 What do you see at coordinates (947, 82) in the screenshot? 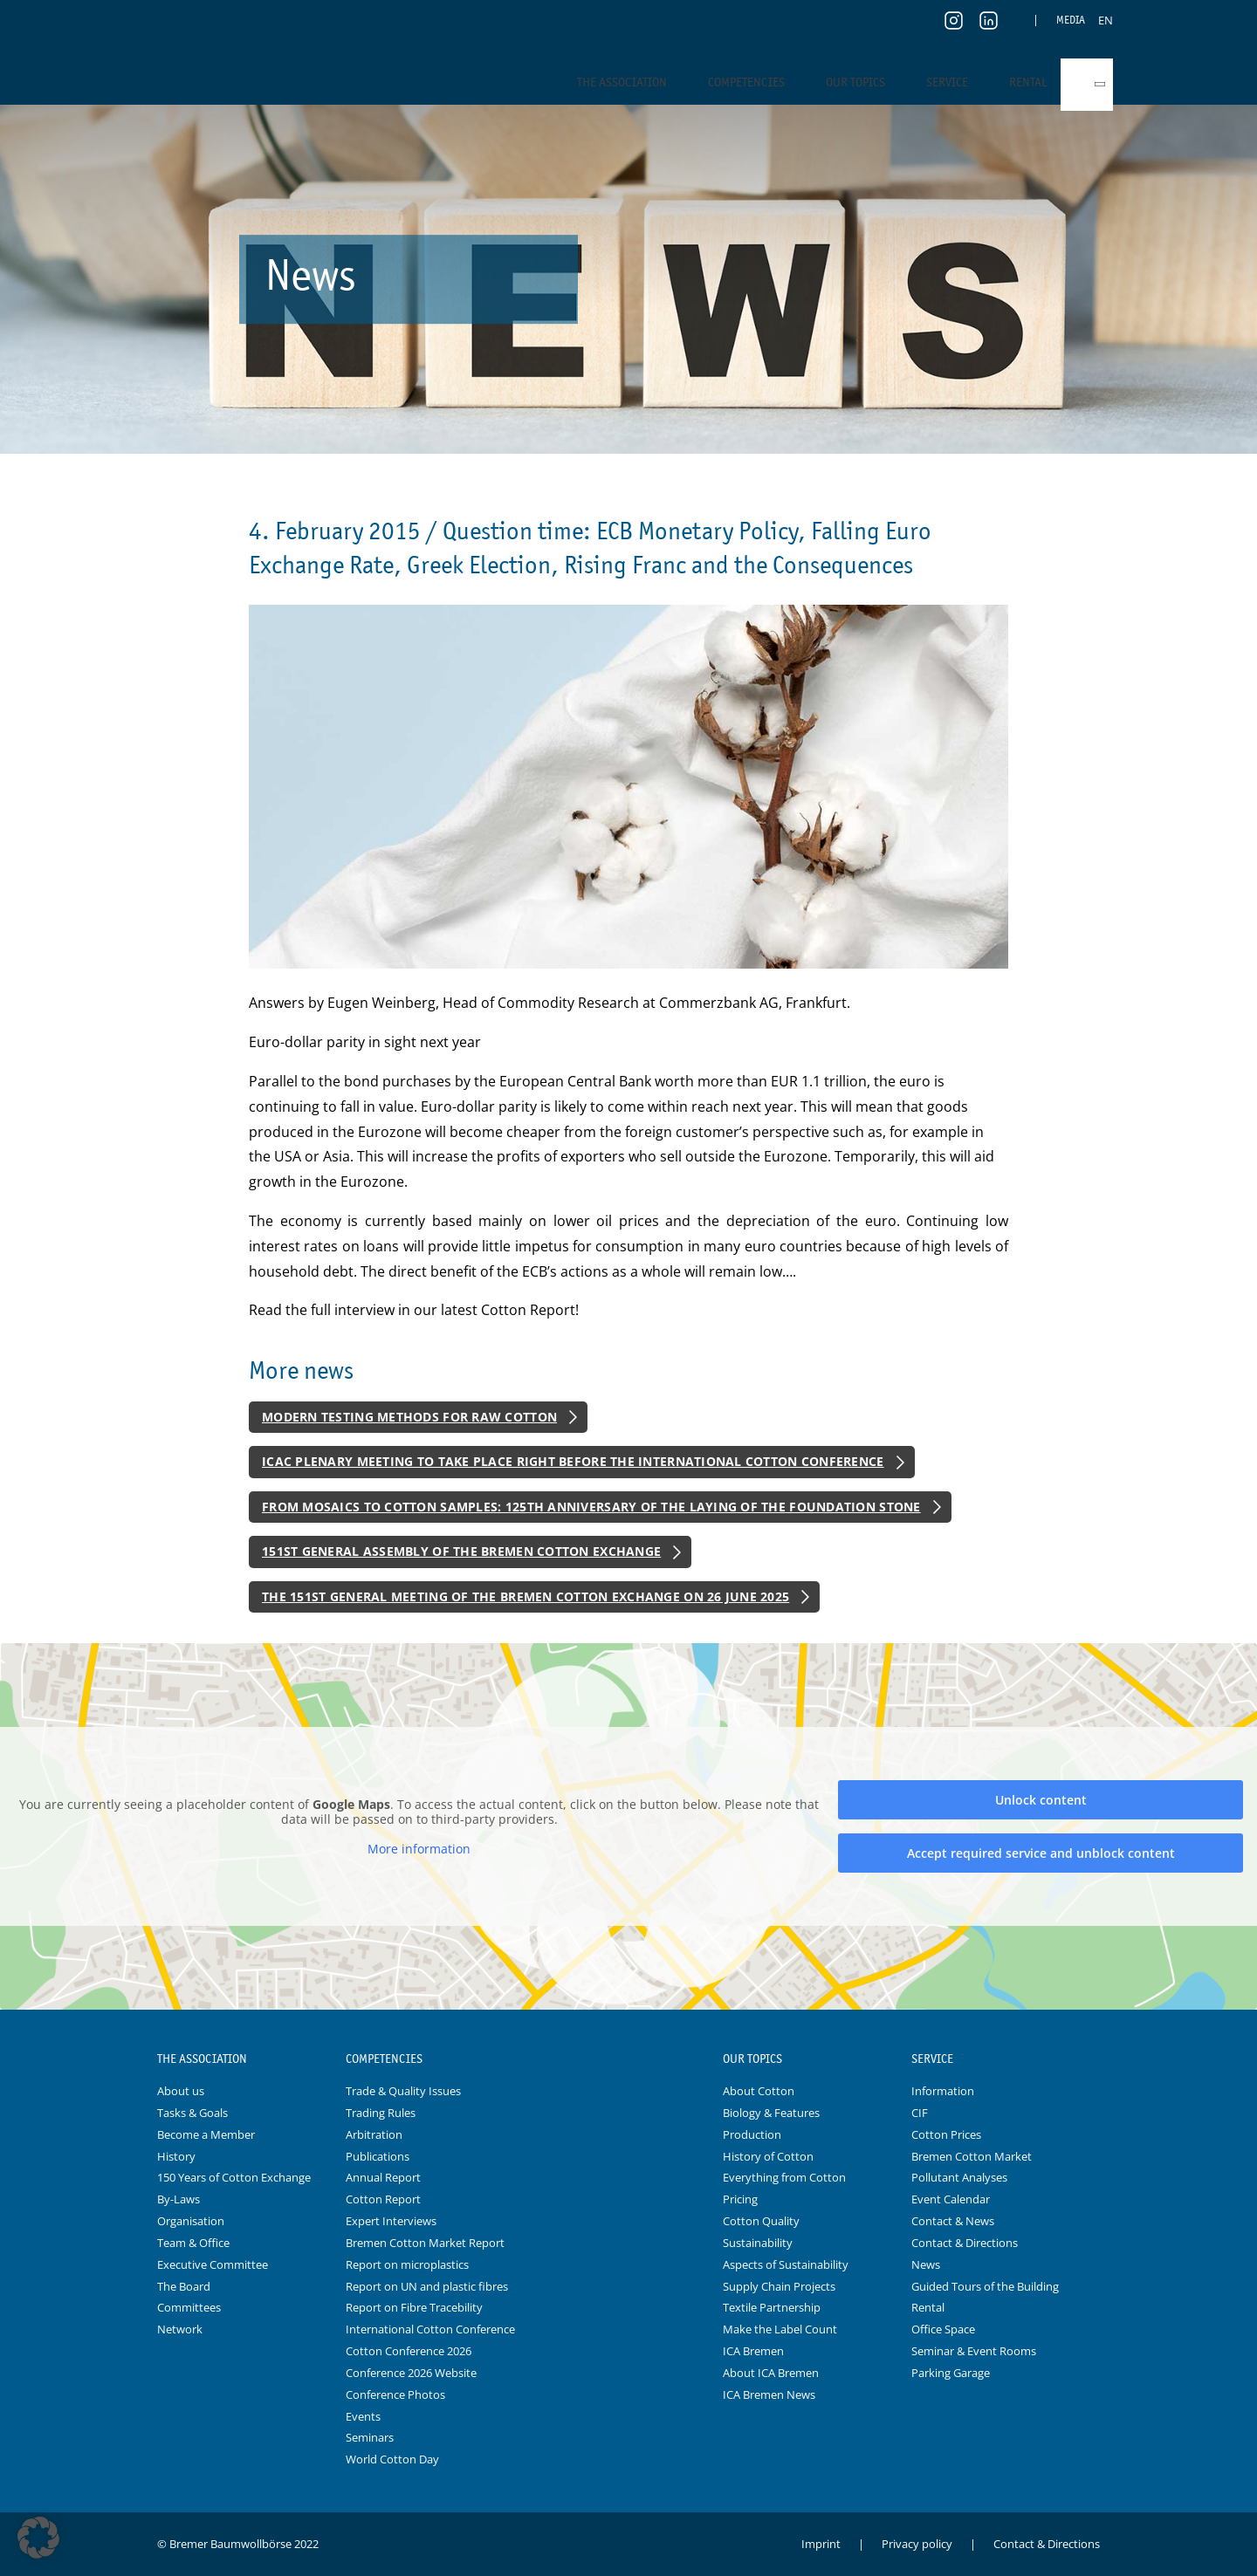
I see `Service` at bounding box center [947, 82].